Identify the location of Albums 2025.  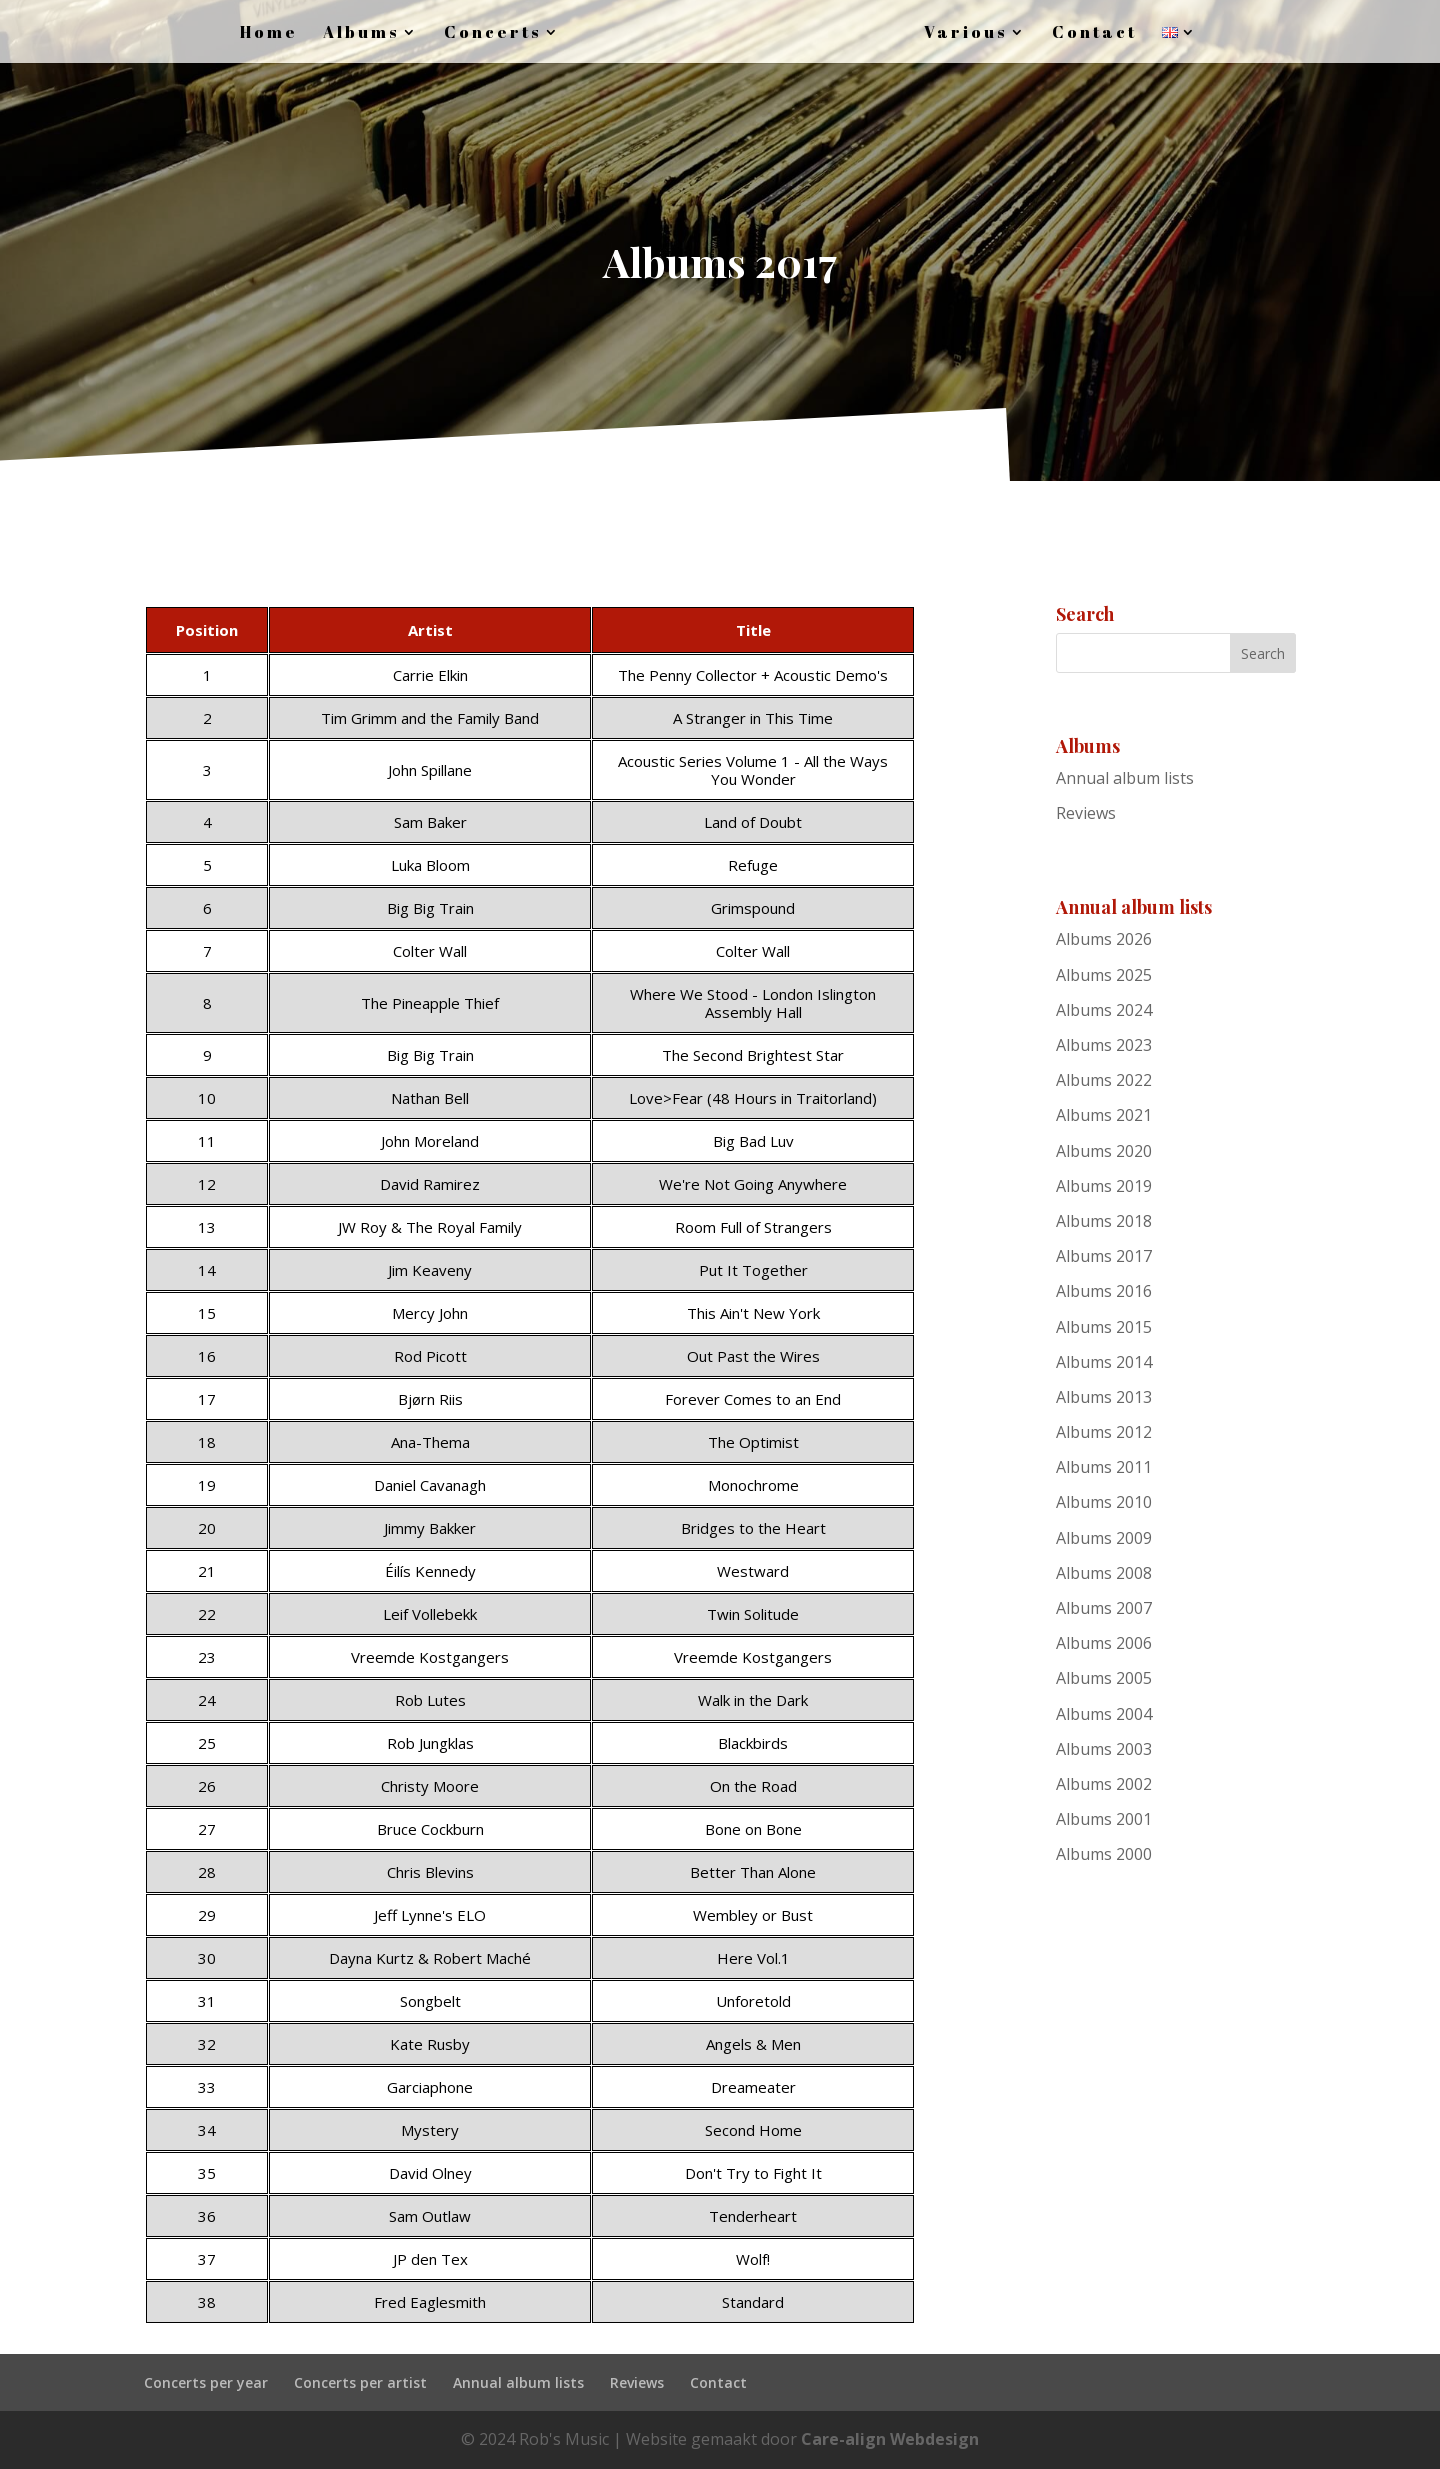
(1104, 975).